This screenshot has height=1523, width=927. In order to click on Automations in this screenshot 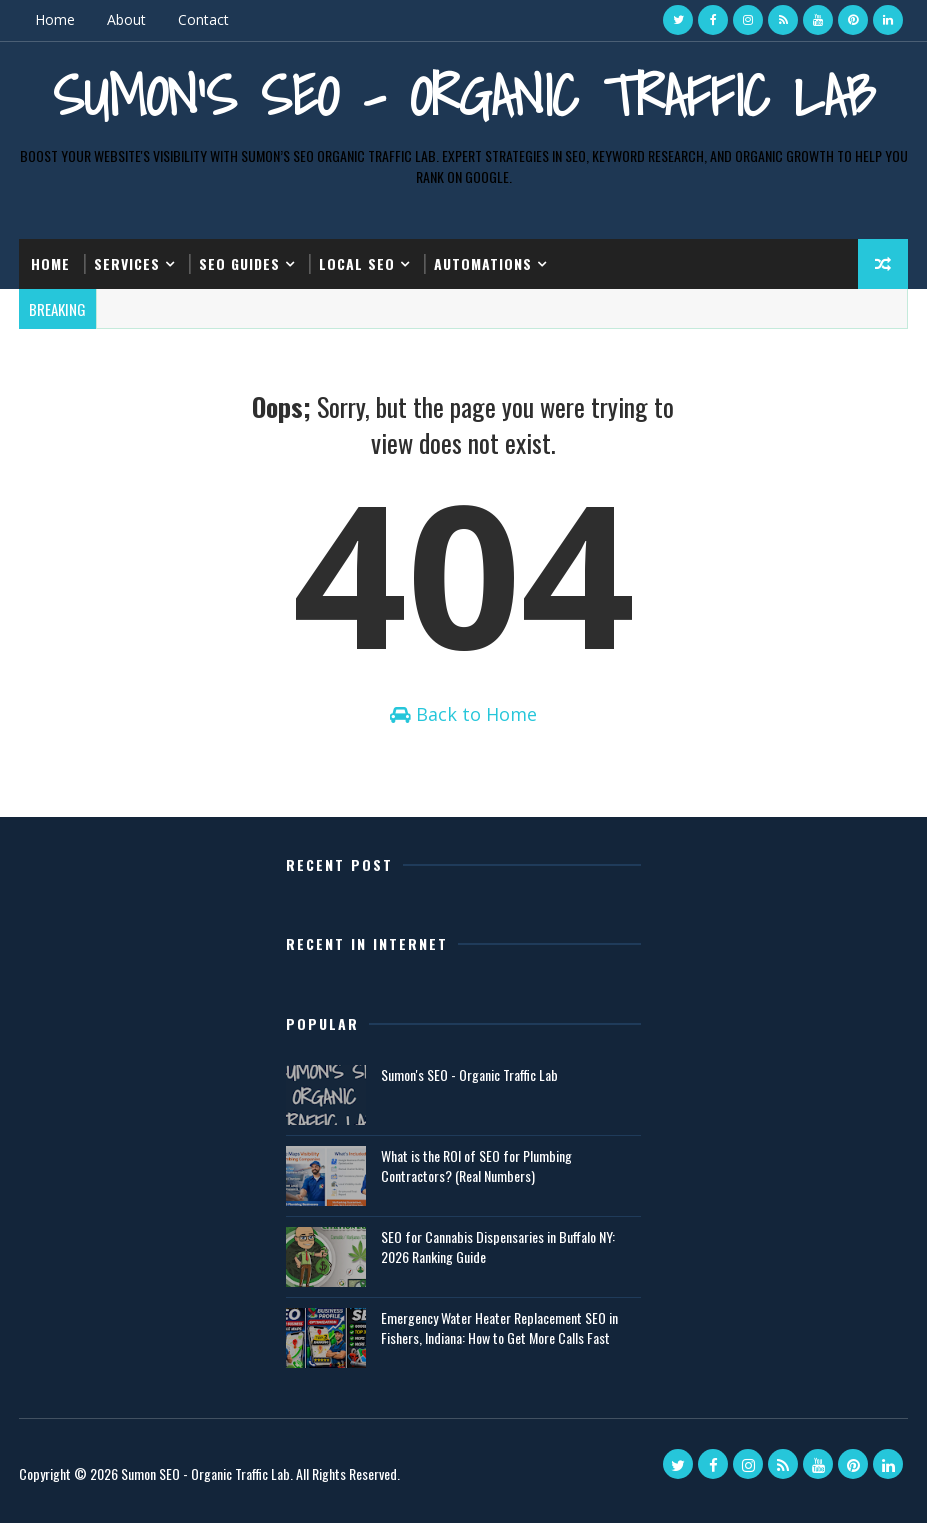, I will do `click(483, 263)`.